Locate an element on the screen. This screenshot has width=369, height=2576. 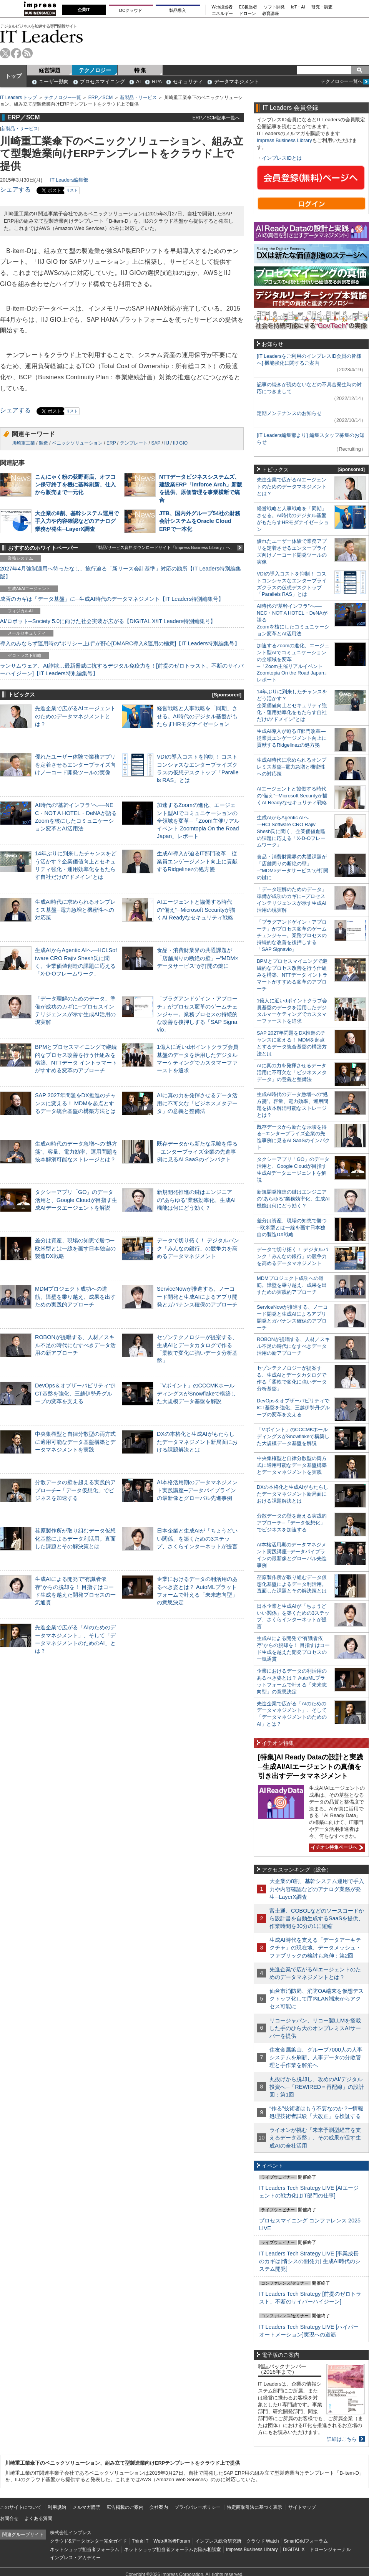
タクシーアプリ「GO」のデータ活用と、Google Cloudが目指す生成AIデータエージェントを解説 is located at coordinates (76, 1199).